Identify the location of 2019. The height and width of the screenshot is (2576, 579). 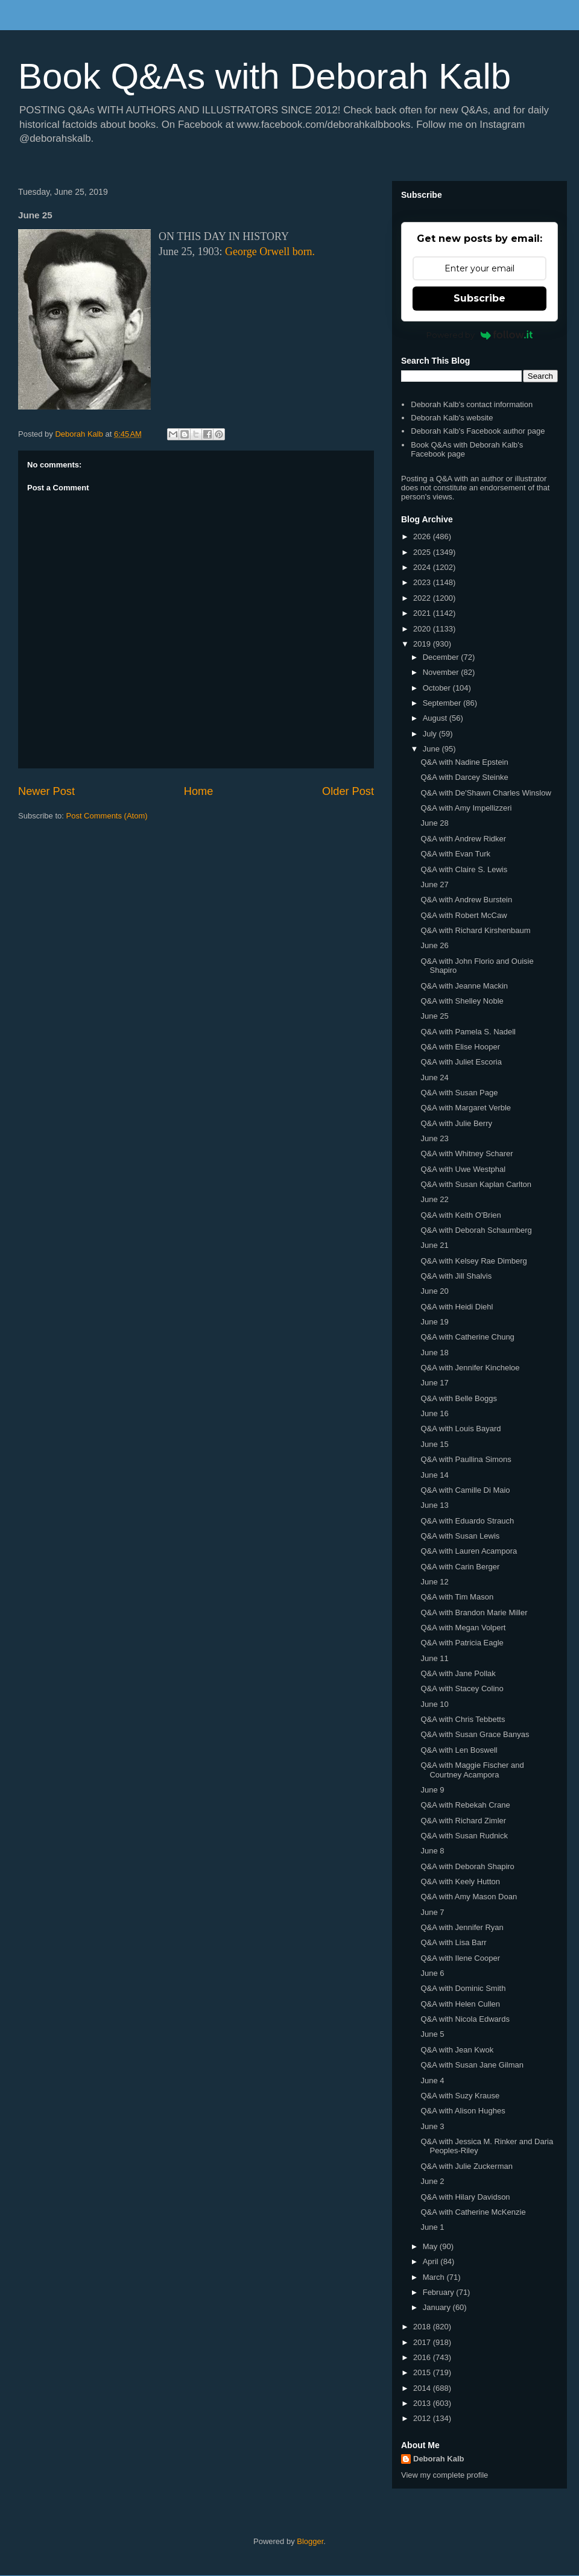
(423, 643).